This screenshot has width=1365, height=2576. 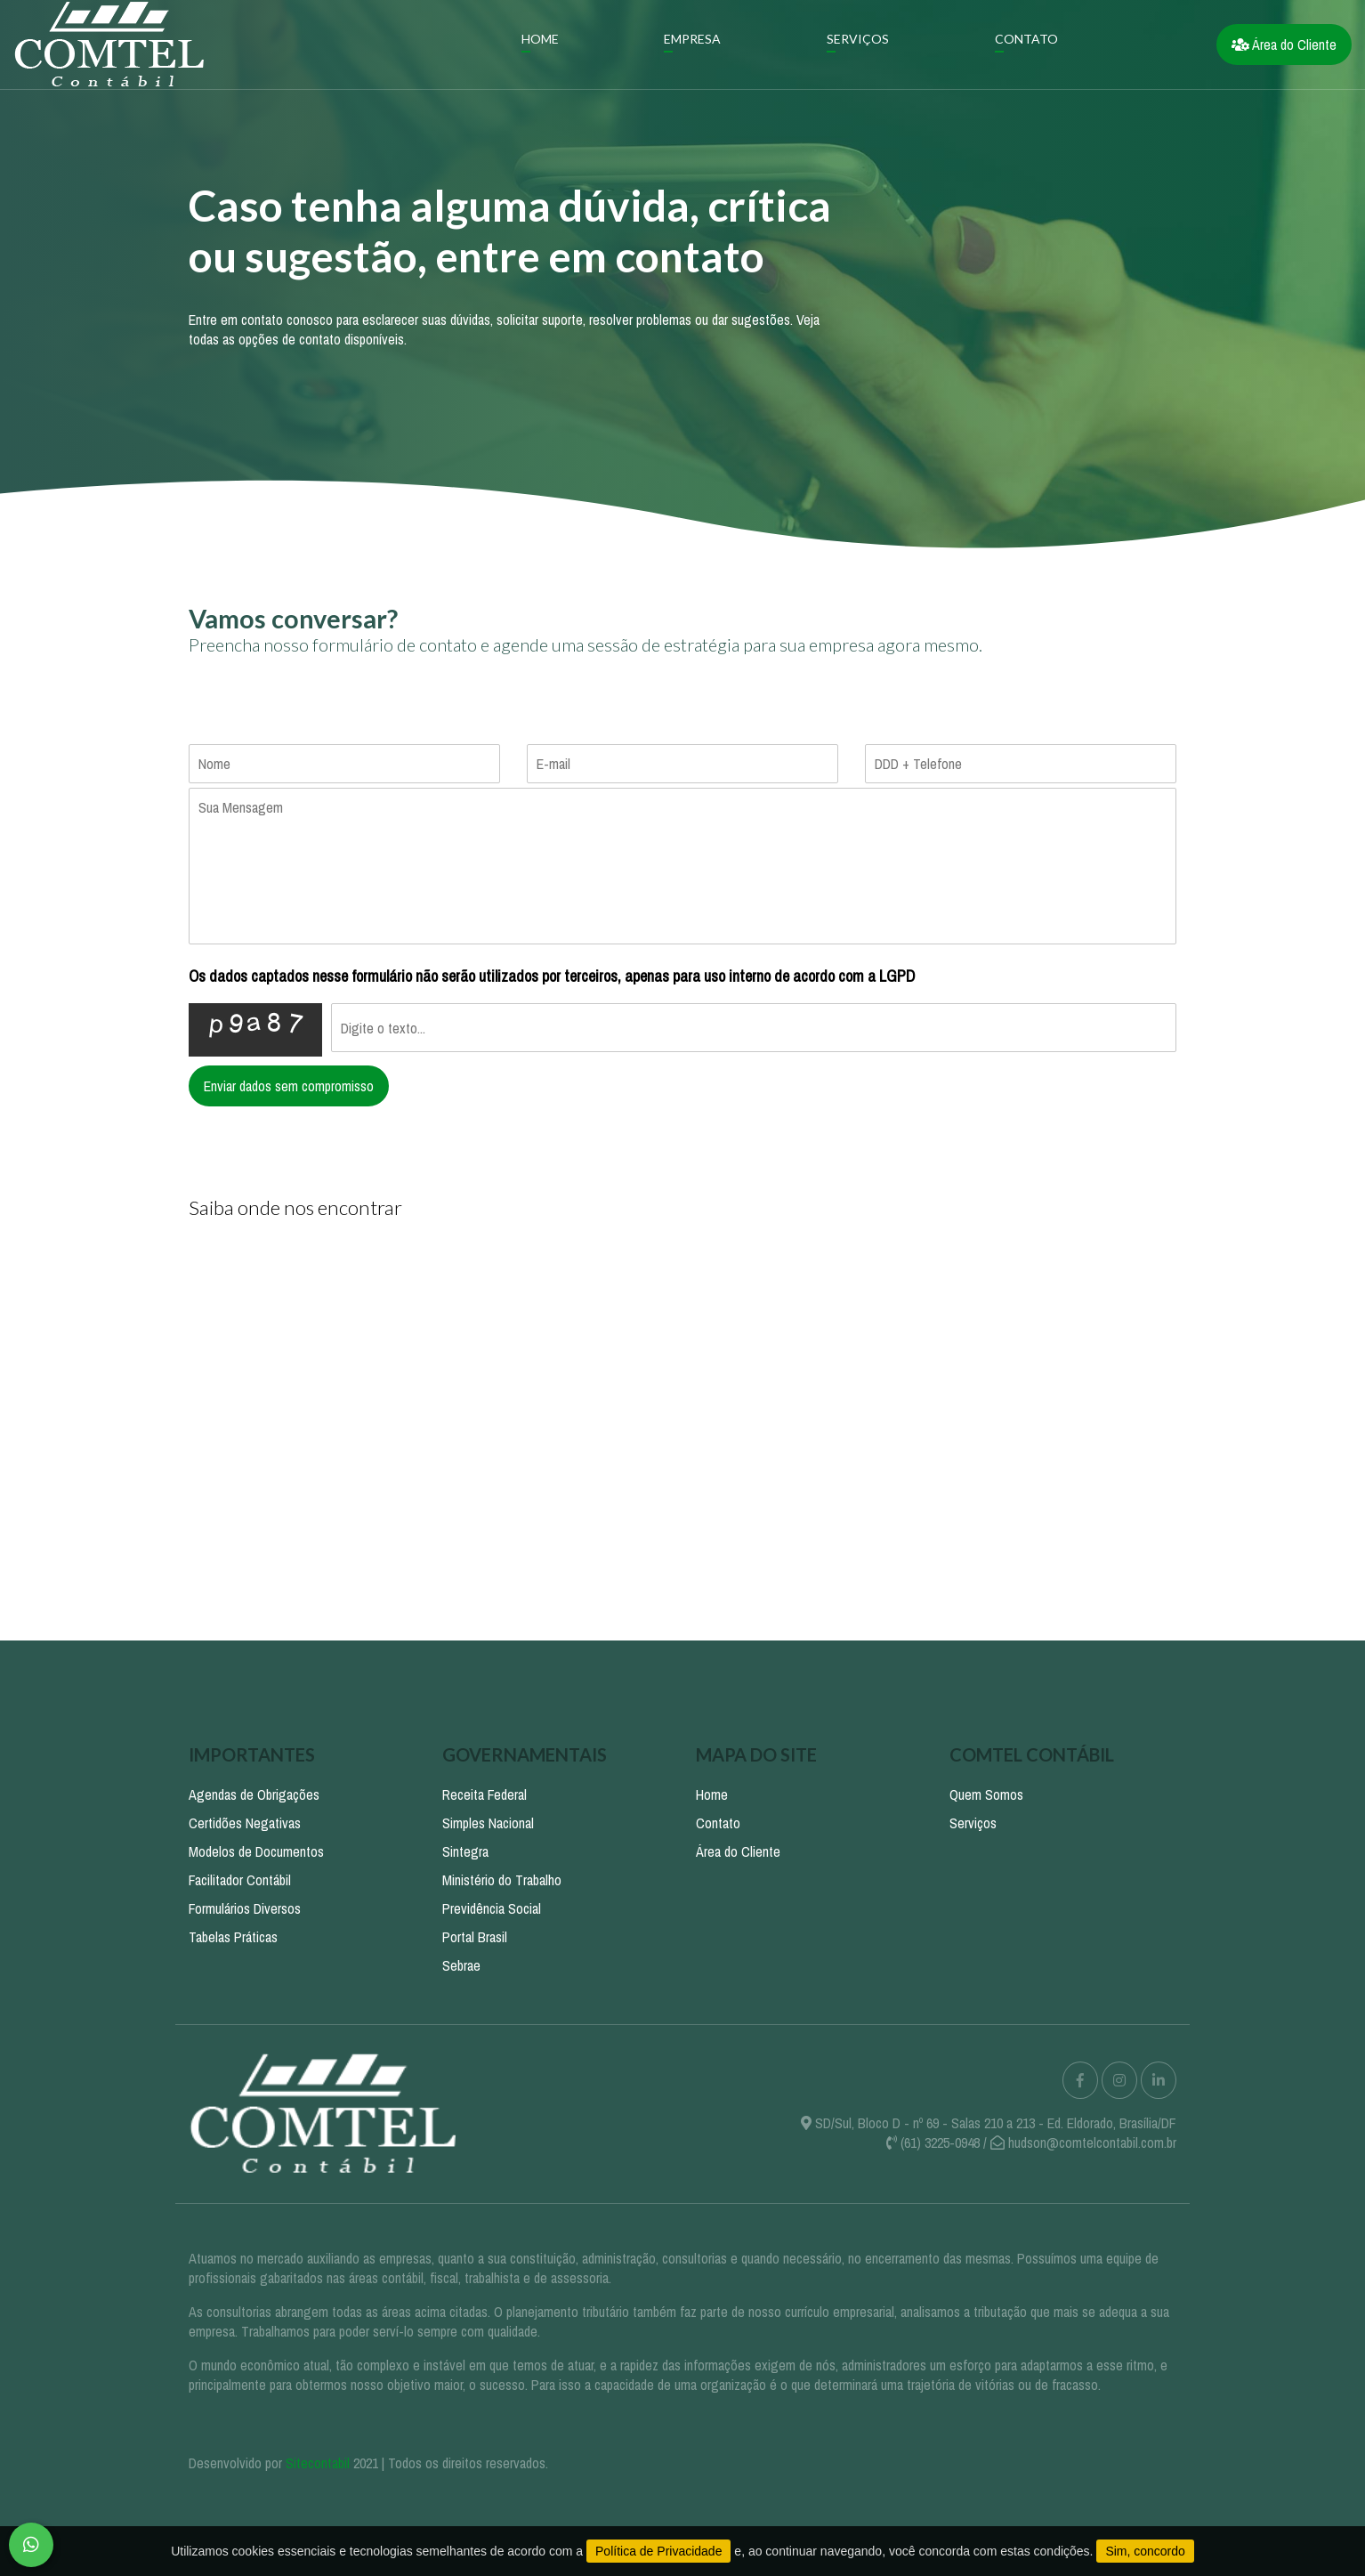 What do you see at coordinates (254, 1794) in the screenshot?
I see `Agendas de Obrigações` at bounding box center [254, 1794].